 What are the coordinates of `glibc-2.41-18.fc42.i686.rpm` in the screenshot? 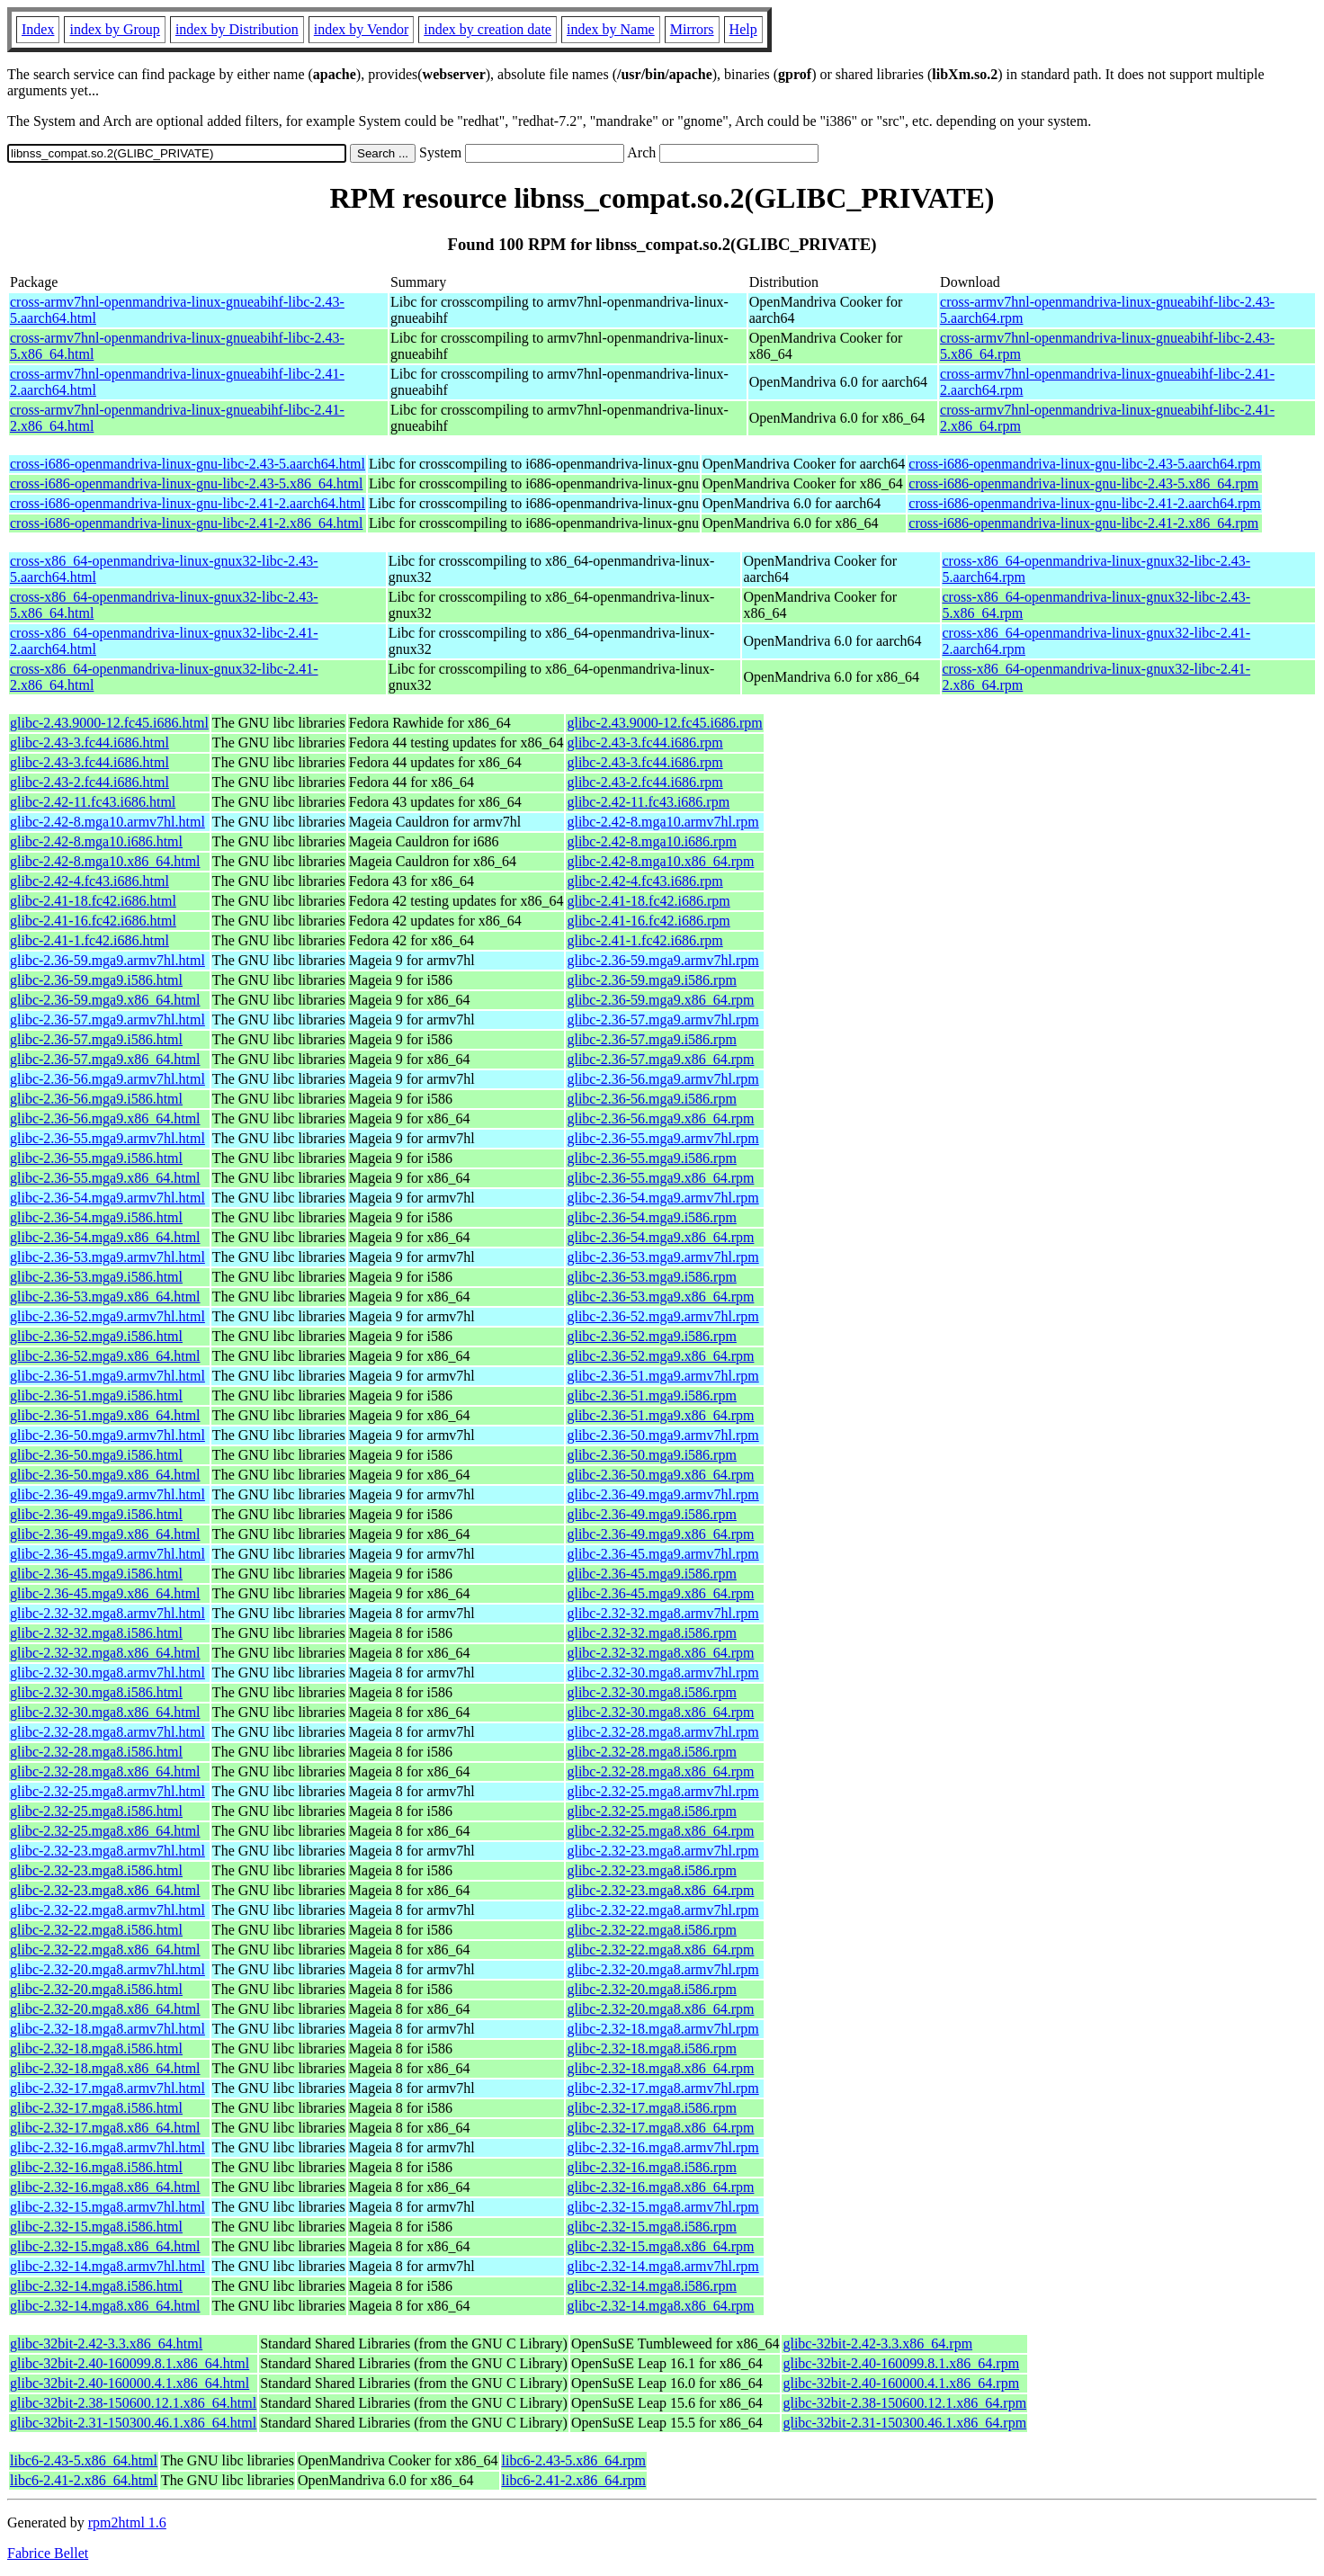 It's located at (648, 900).